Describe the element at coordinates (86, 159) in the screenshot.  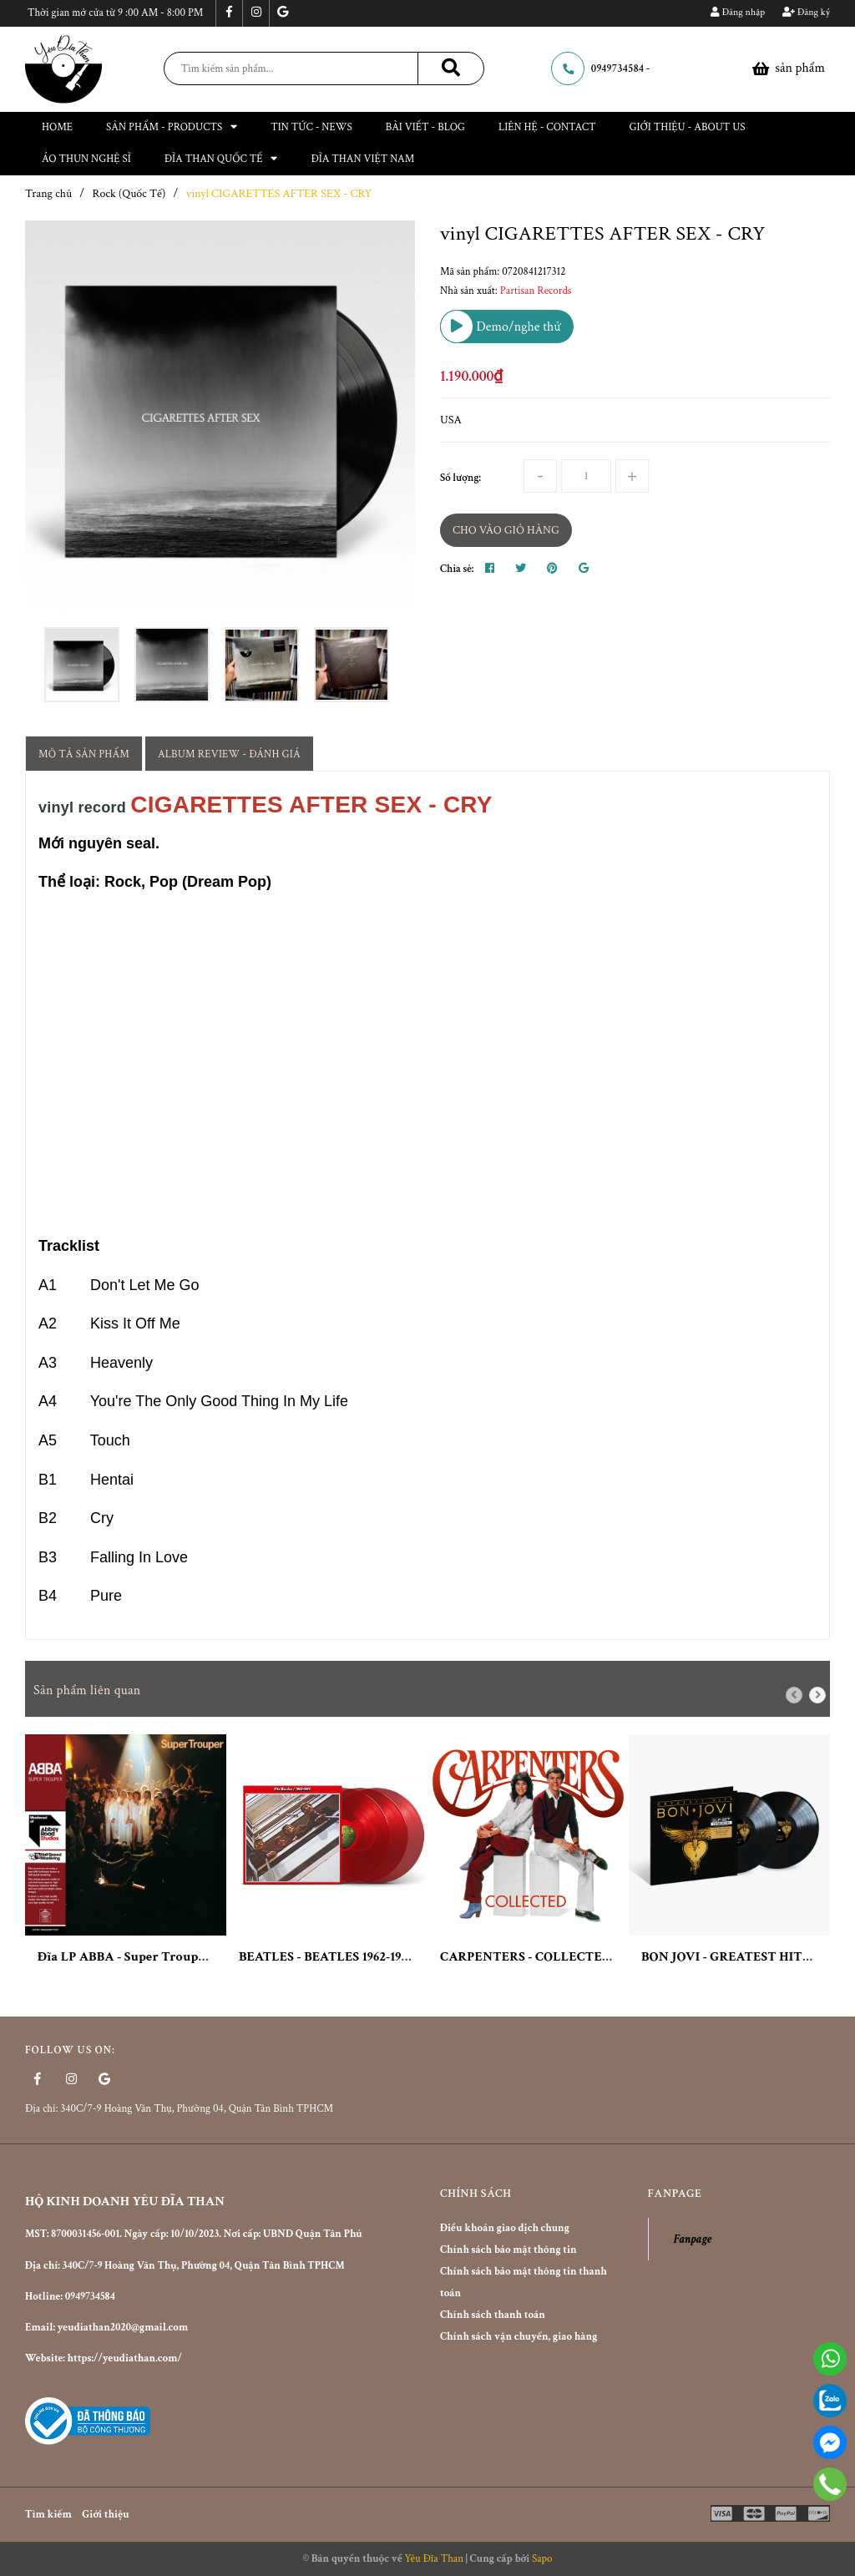
I see `ÁO THUN NGHỆ SĨ` at that location.